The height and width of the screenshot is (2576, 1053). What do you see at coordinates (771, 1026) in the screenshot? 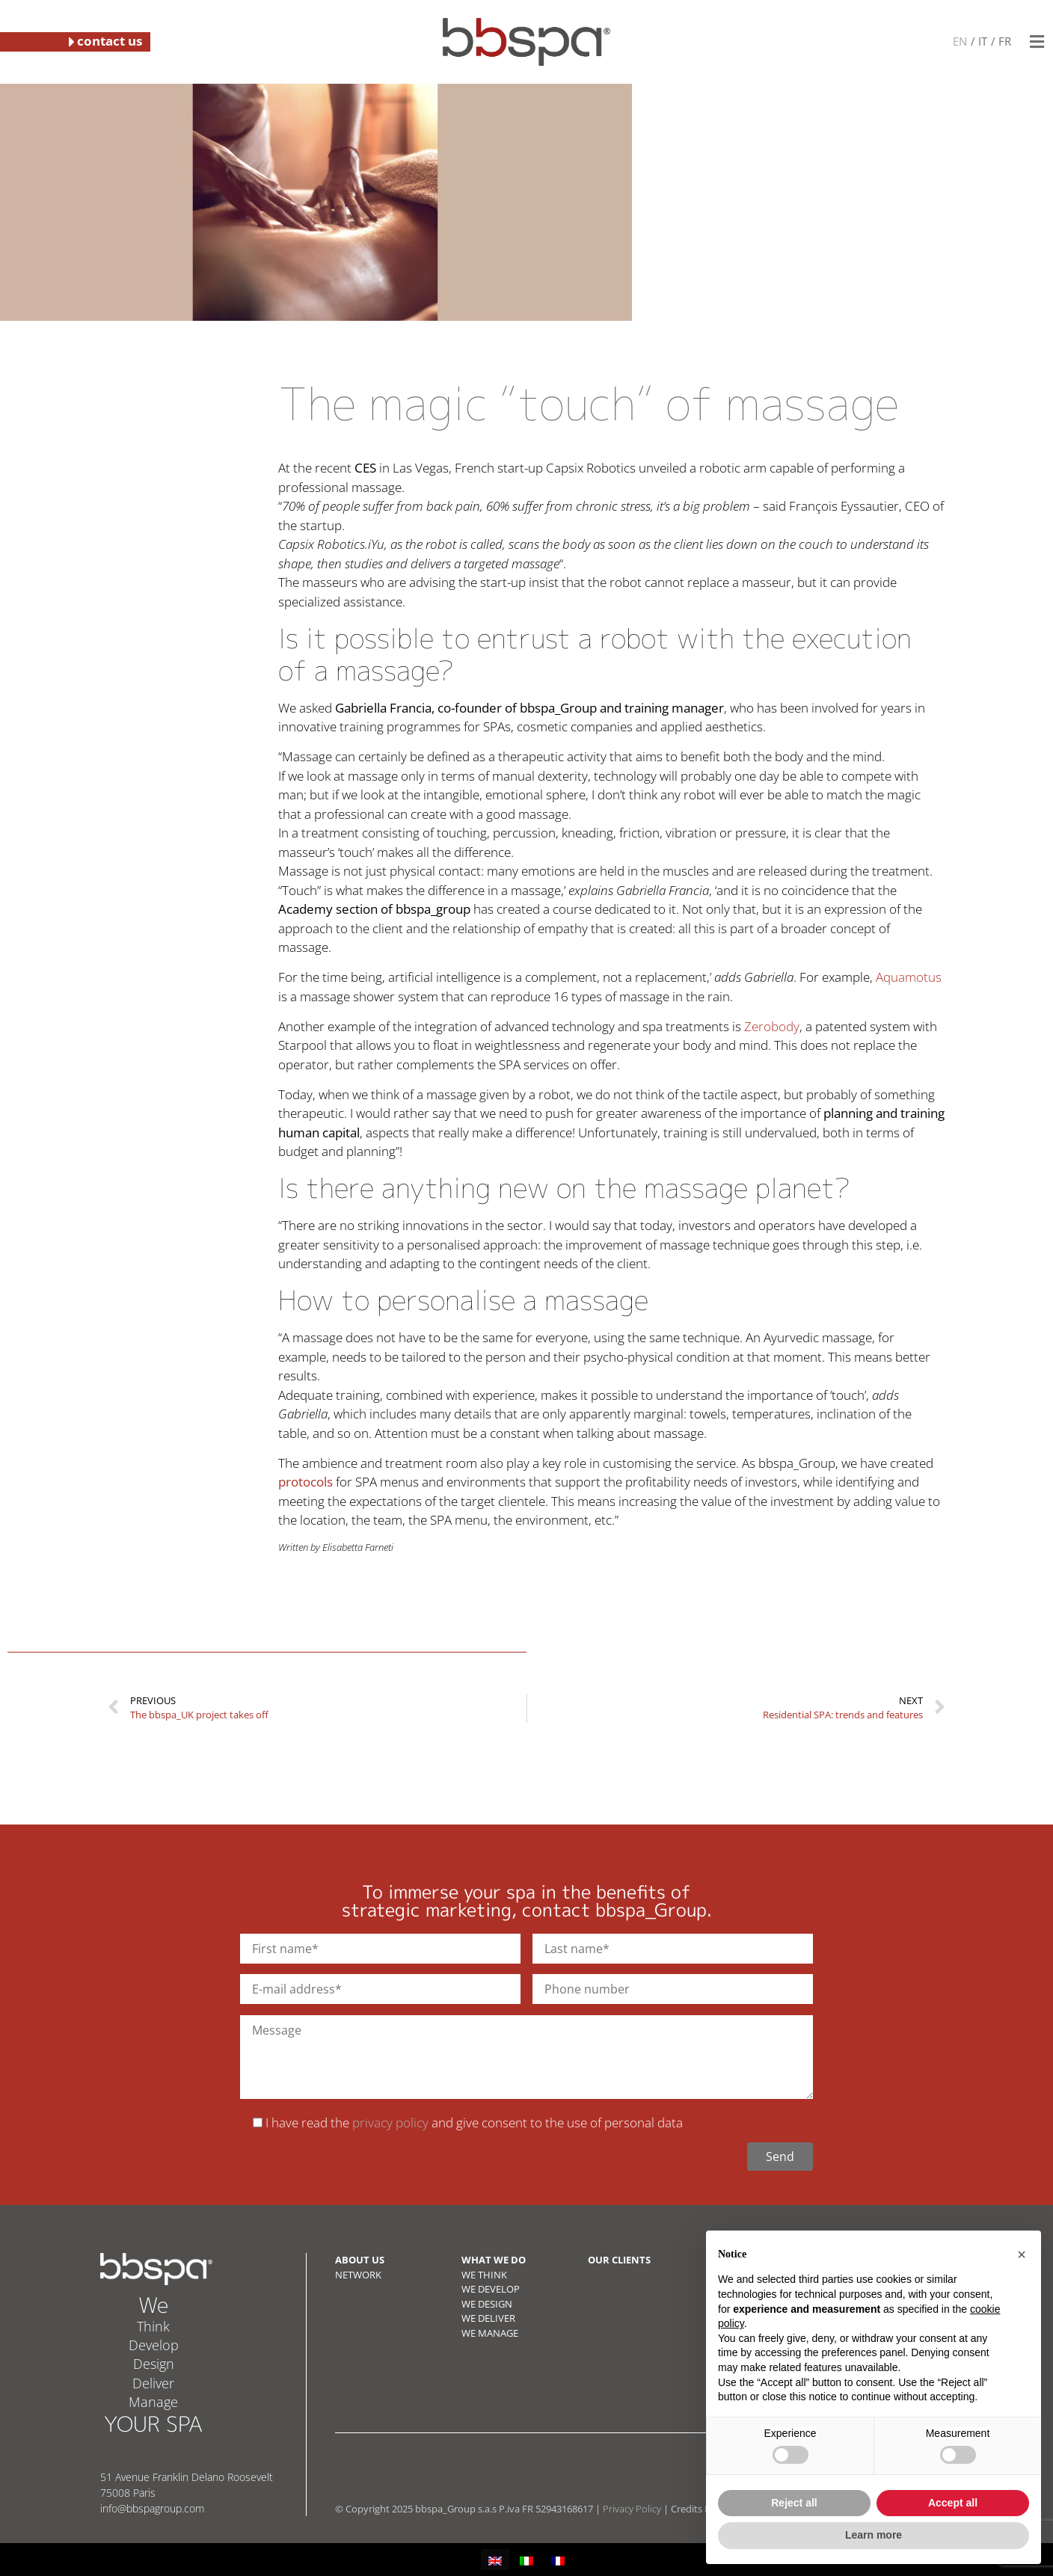
I see `Zerobody` at bounding box center [771, 1026].